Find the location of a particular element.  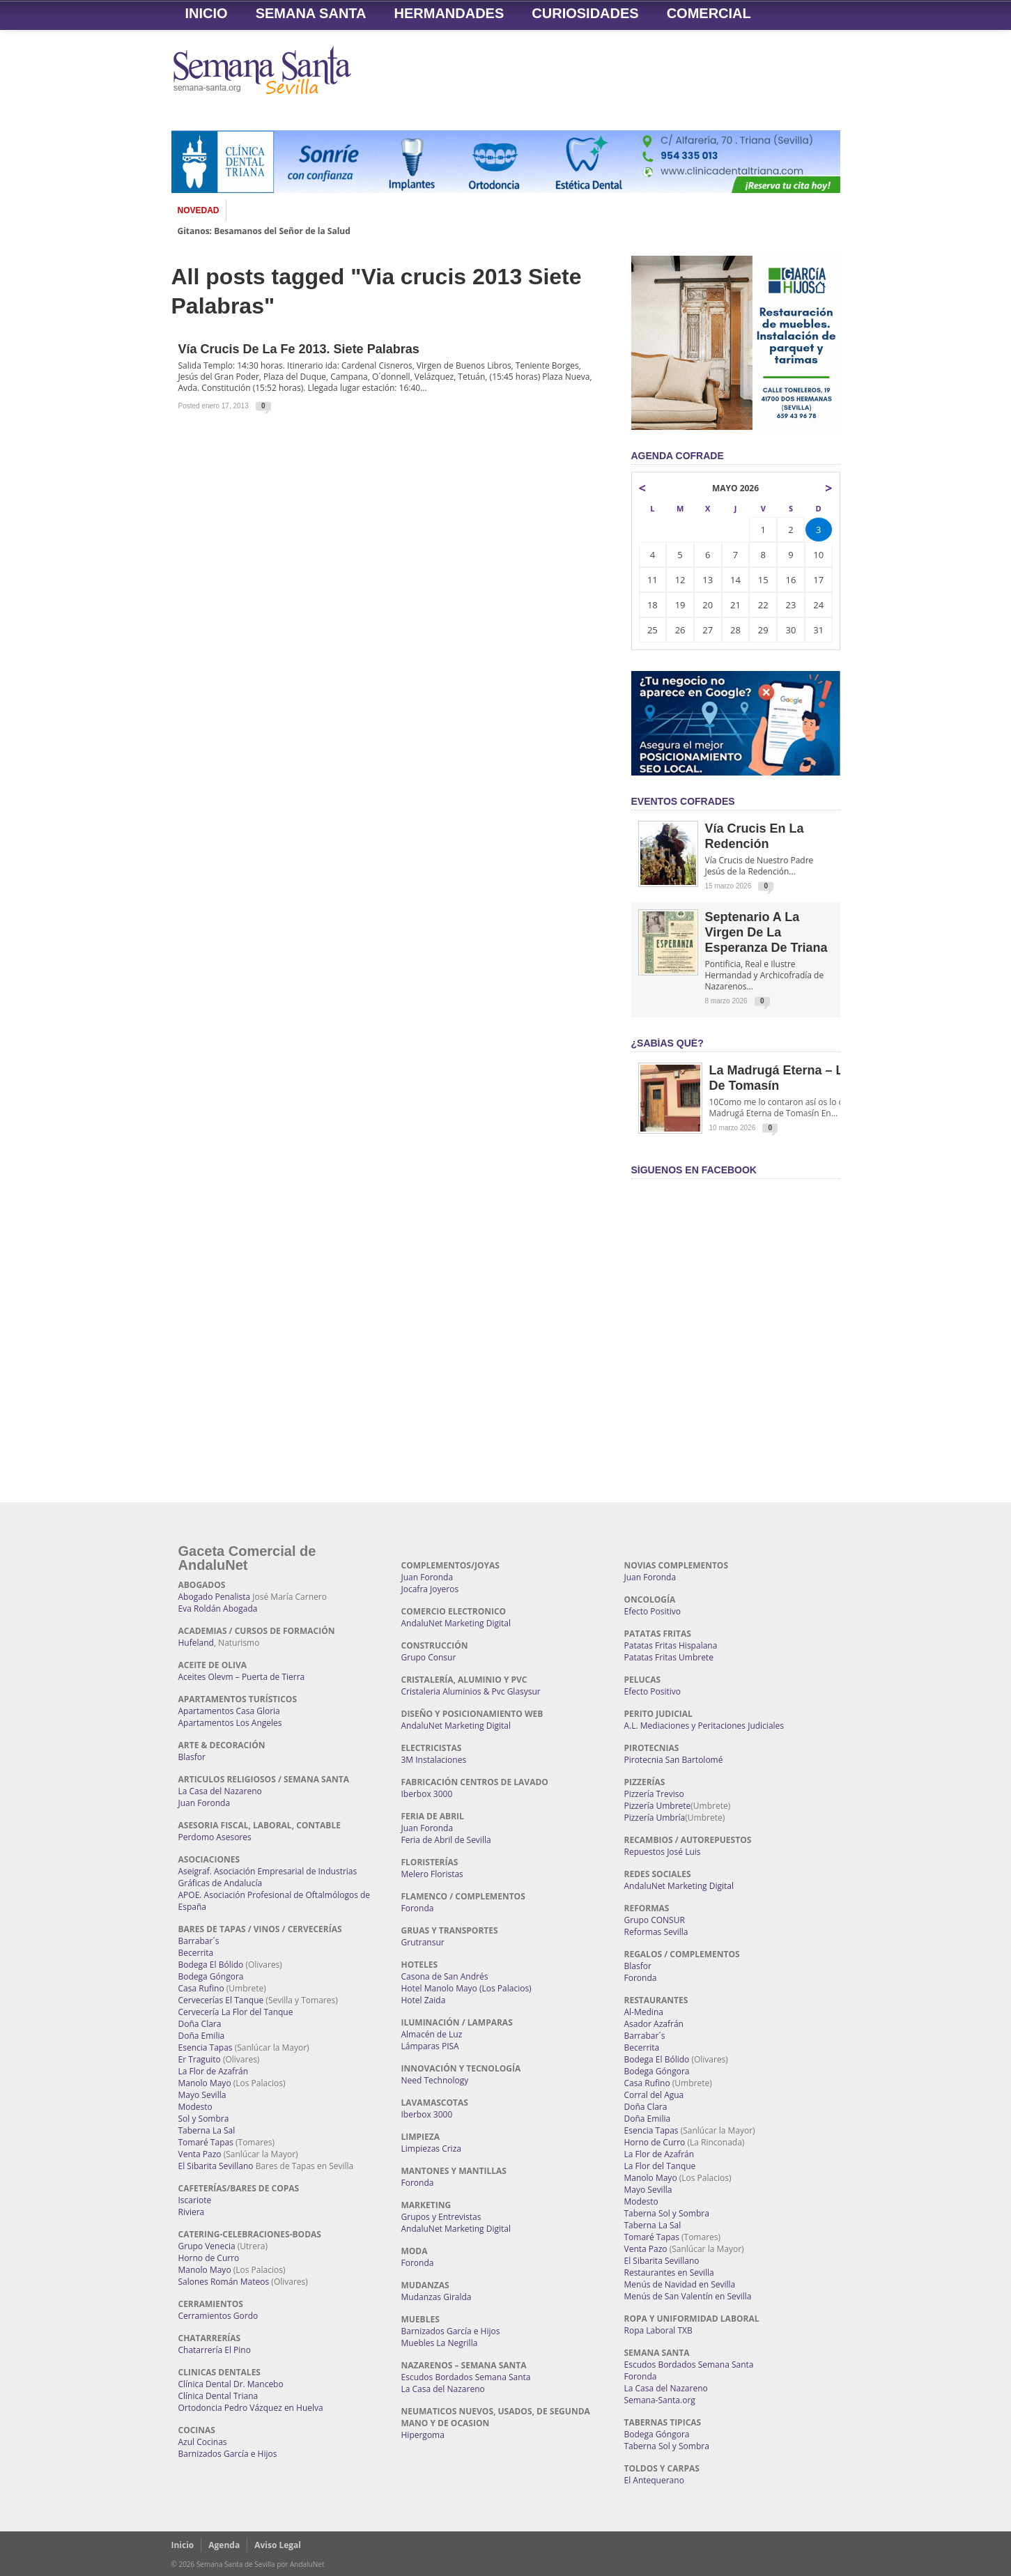

El Antequerano is located at coordinates (654, 2480).